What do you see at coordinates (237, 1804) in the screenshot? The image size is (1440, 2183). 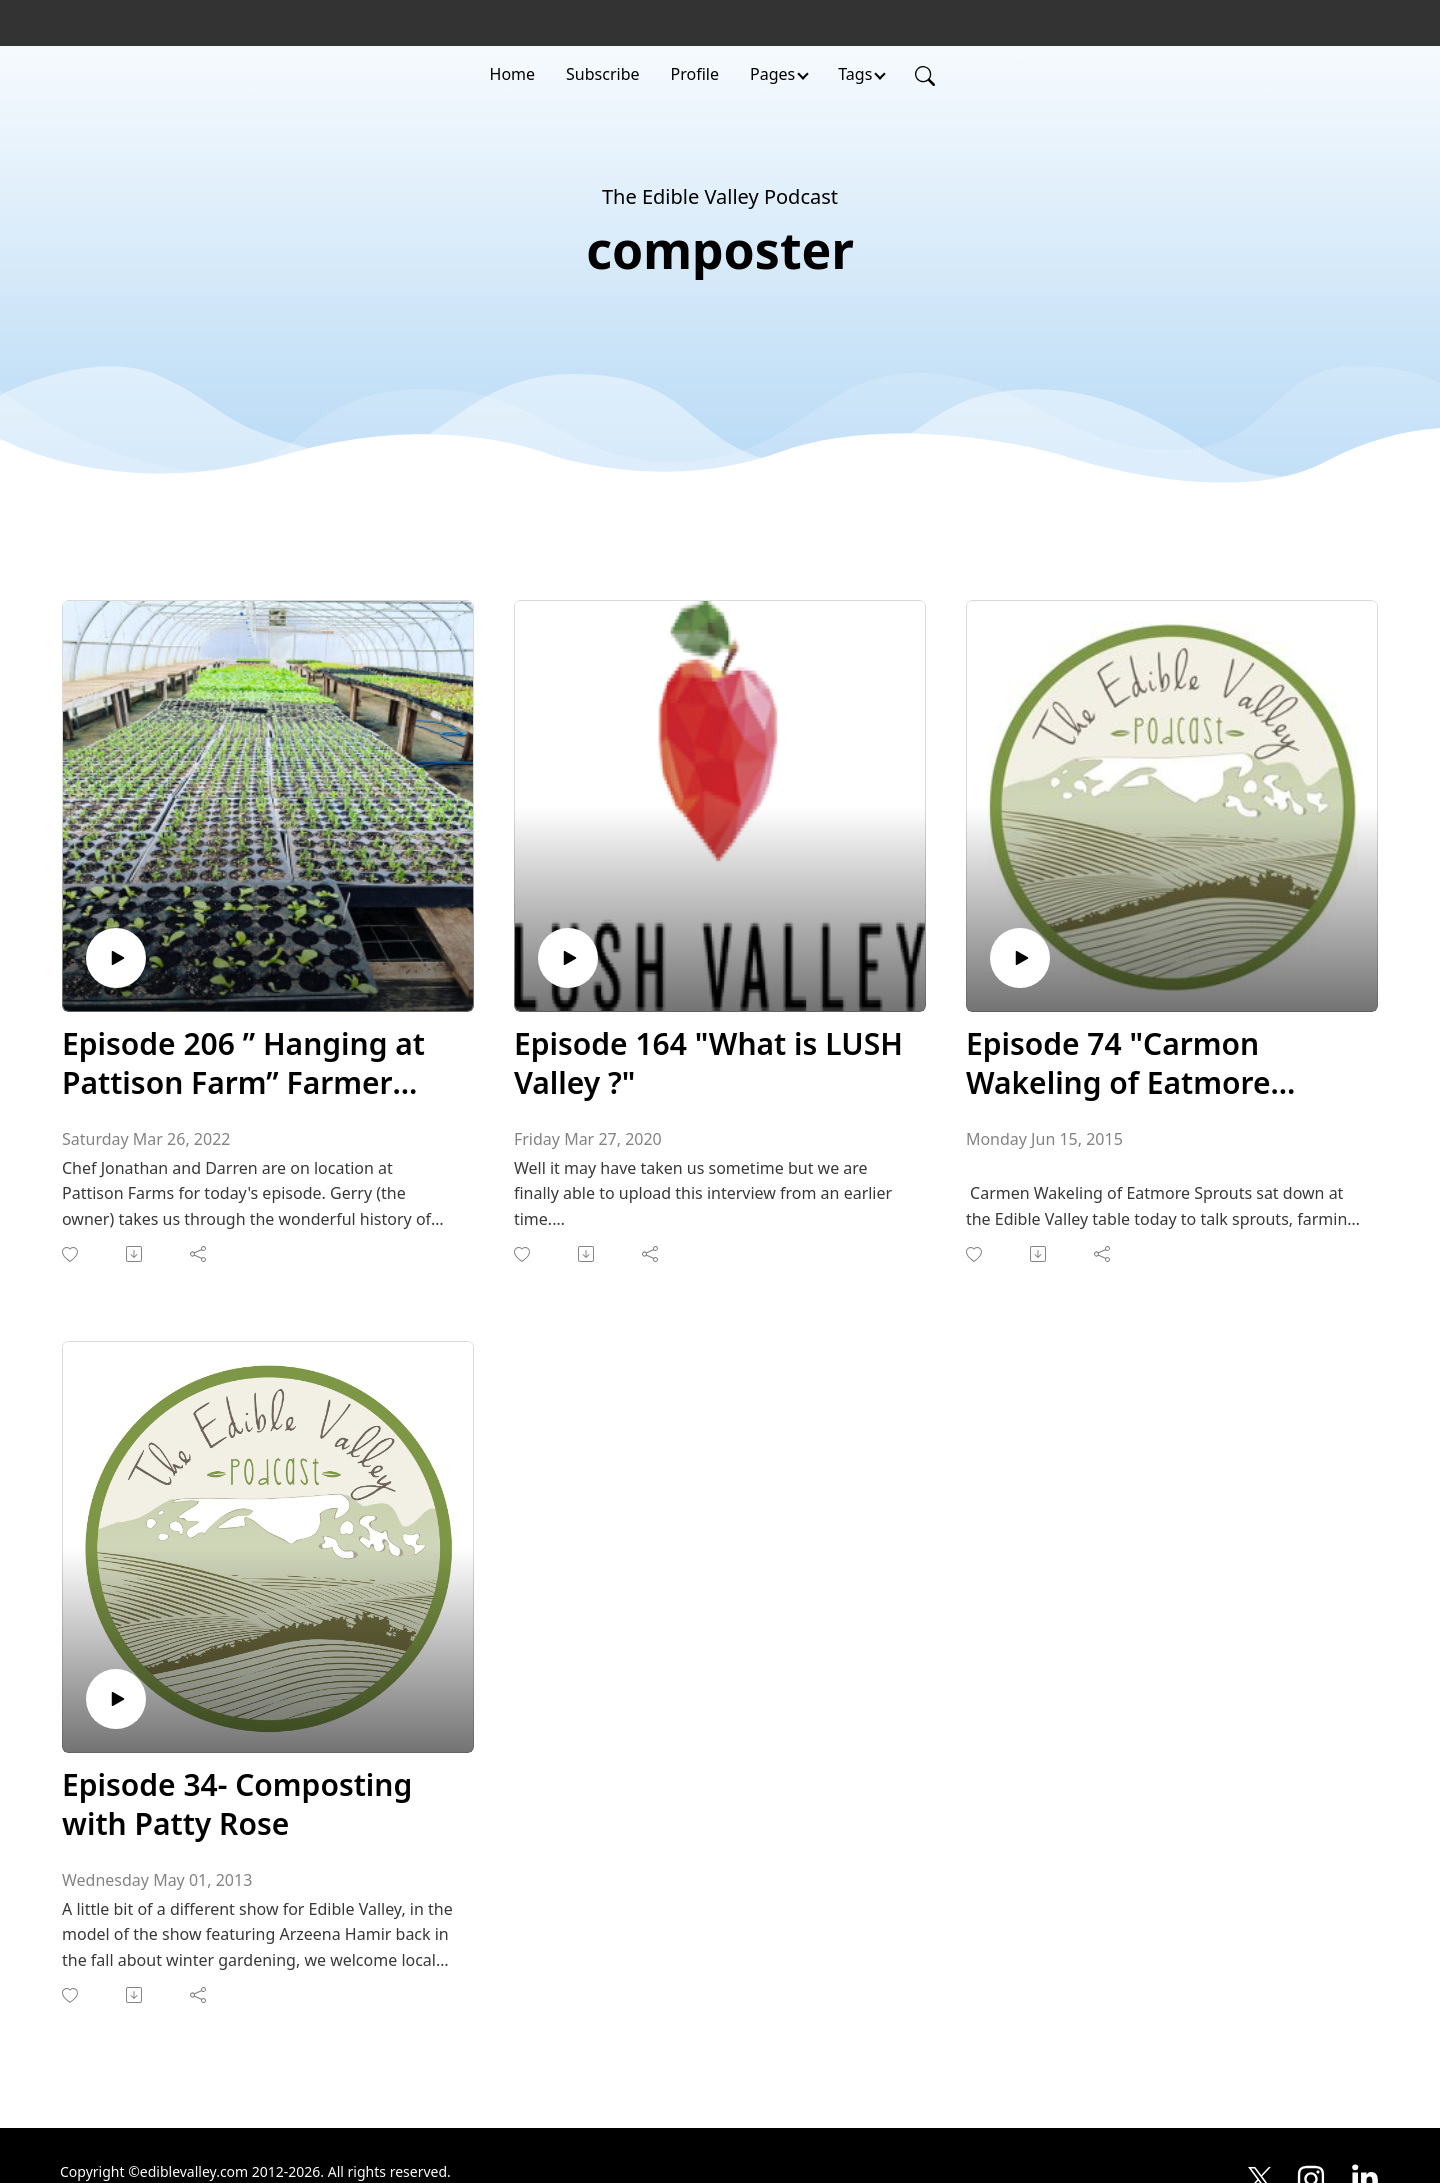 I see `Episode 34- Composting with Patty Rose` at bounding box center [237, 1804].